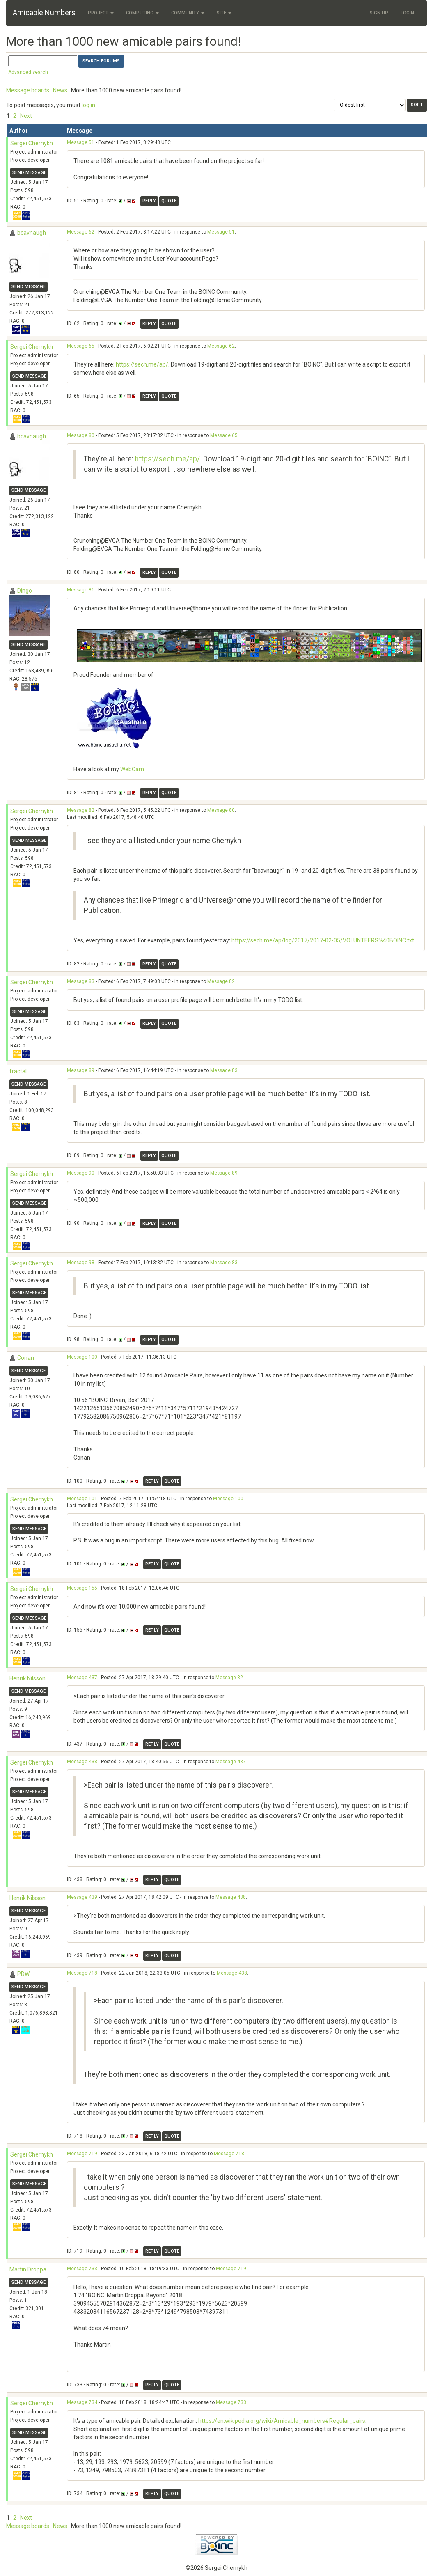 The height and width of the screenshot is (2576, 433). What do you see at coordinates (80, 981) in the screenshot?
I see `Message 83` at bounding box center [80, 981].